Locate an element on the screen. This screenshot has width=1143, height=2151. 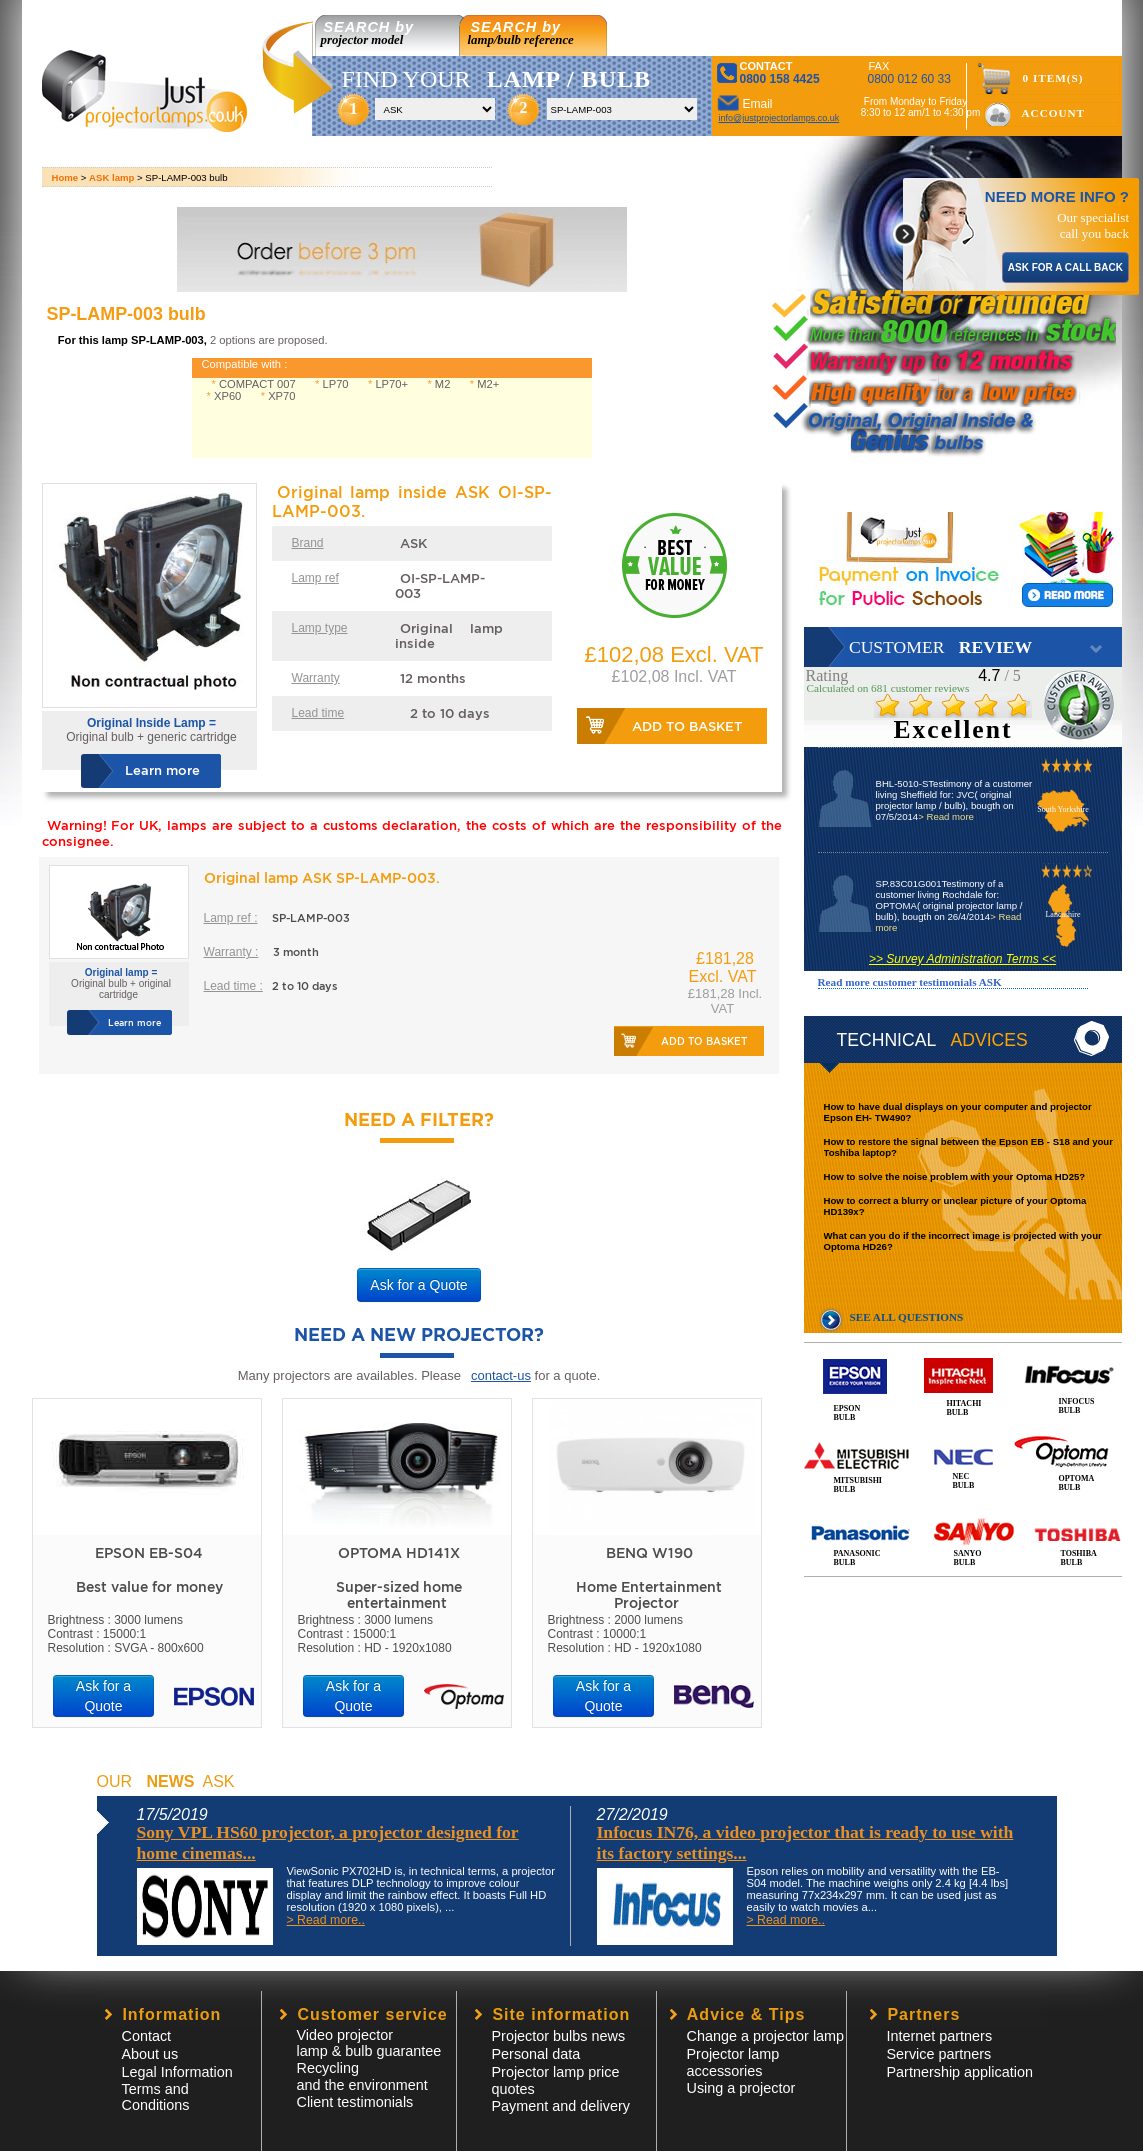
Recycling and the environment is located at coordinates (362, 2076).